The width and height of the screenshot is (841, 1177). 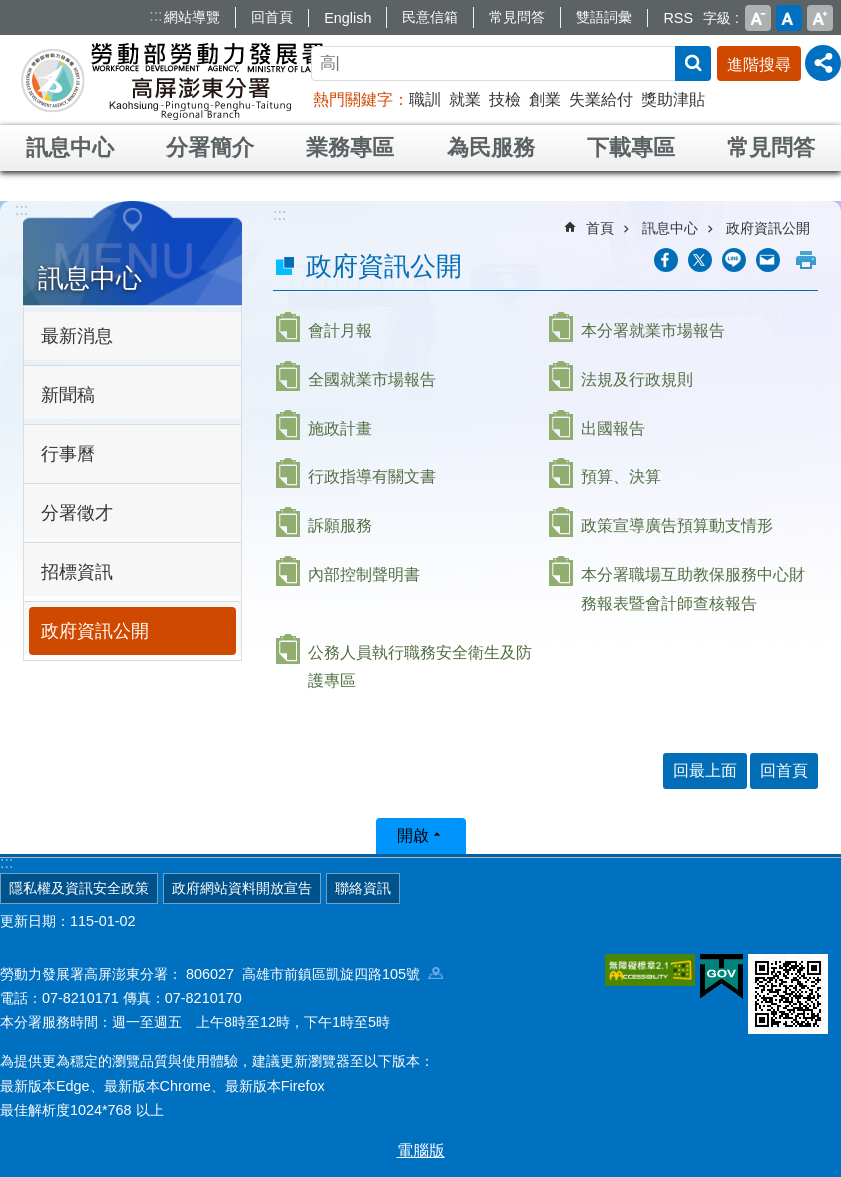 What do you see at coordinates (705, 770) in the screenshot?
I see `回最上面` at bounding box center [705, 770].